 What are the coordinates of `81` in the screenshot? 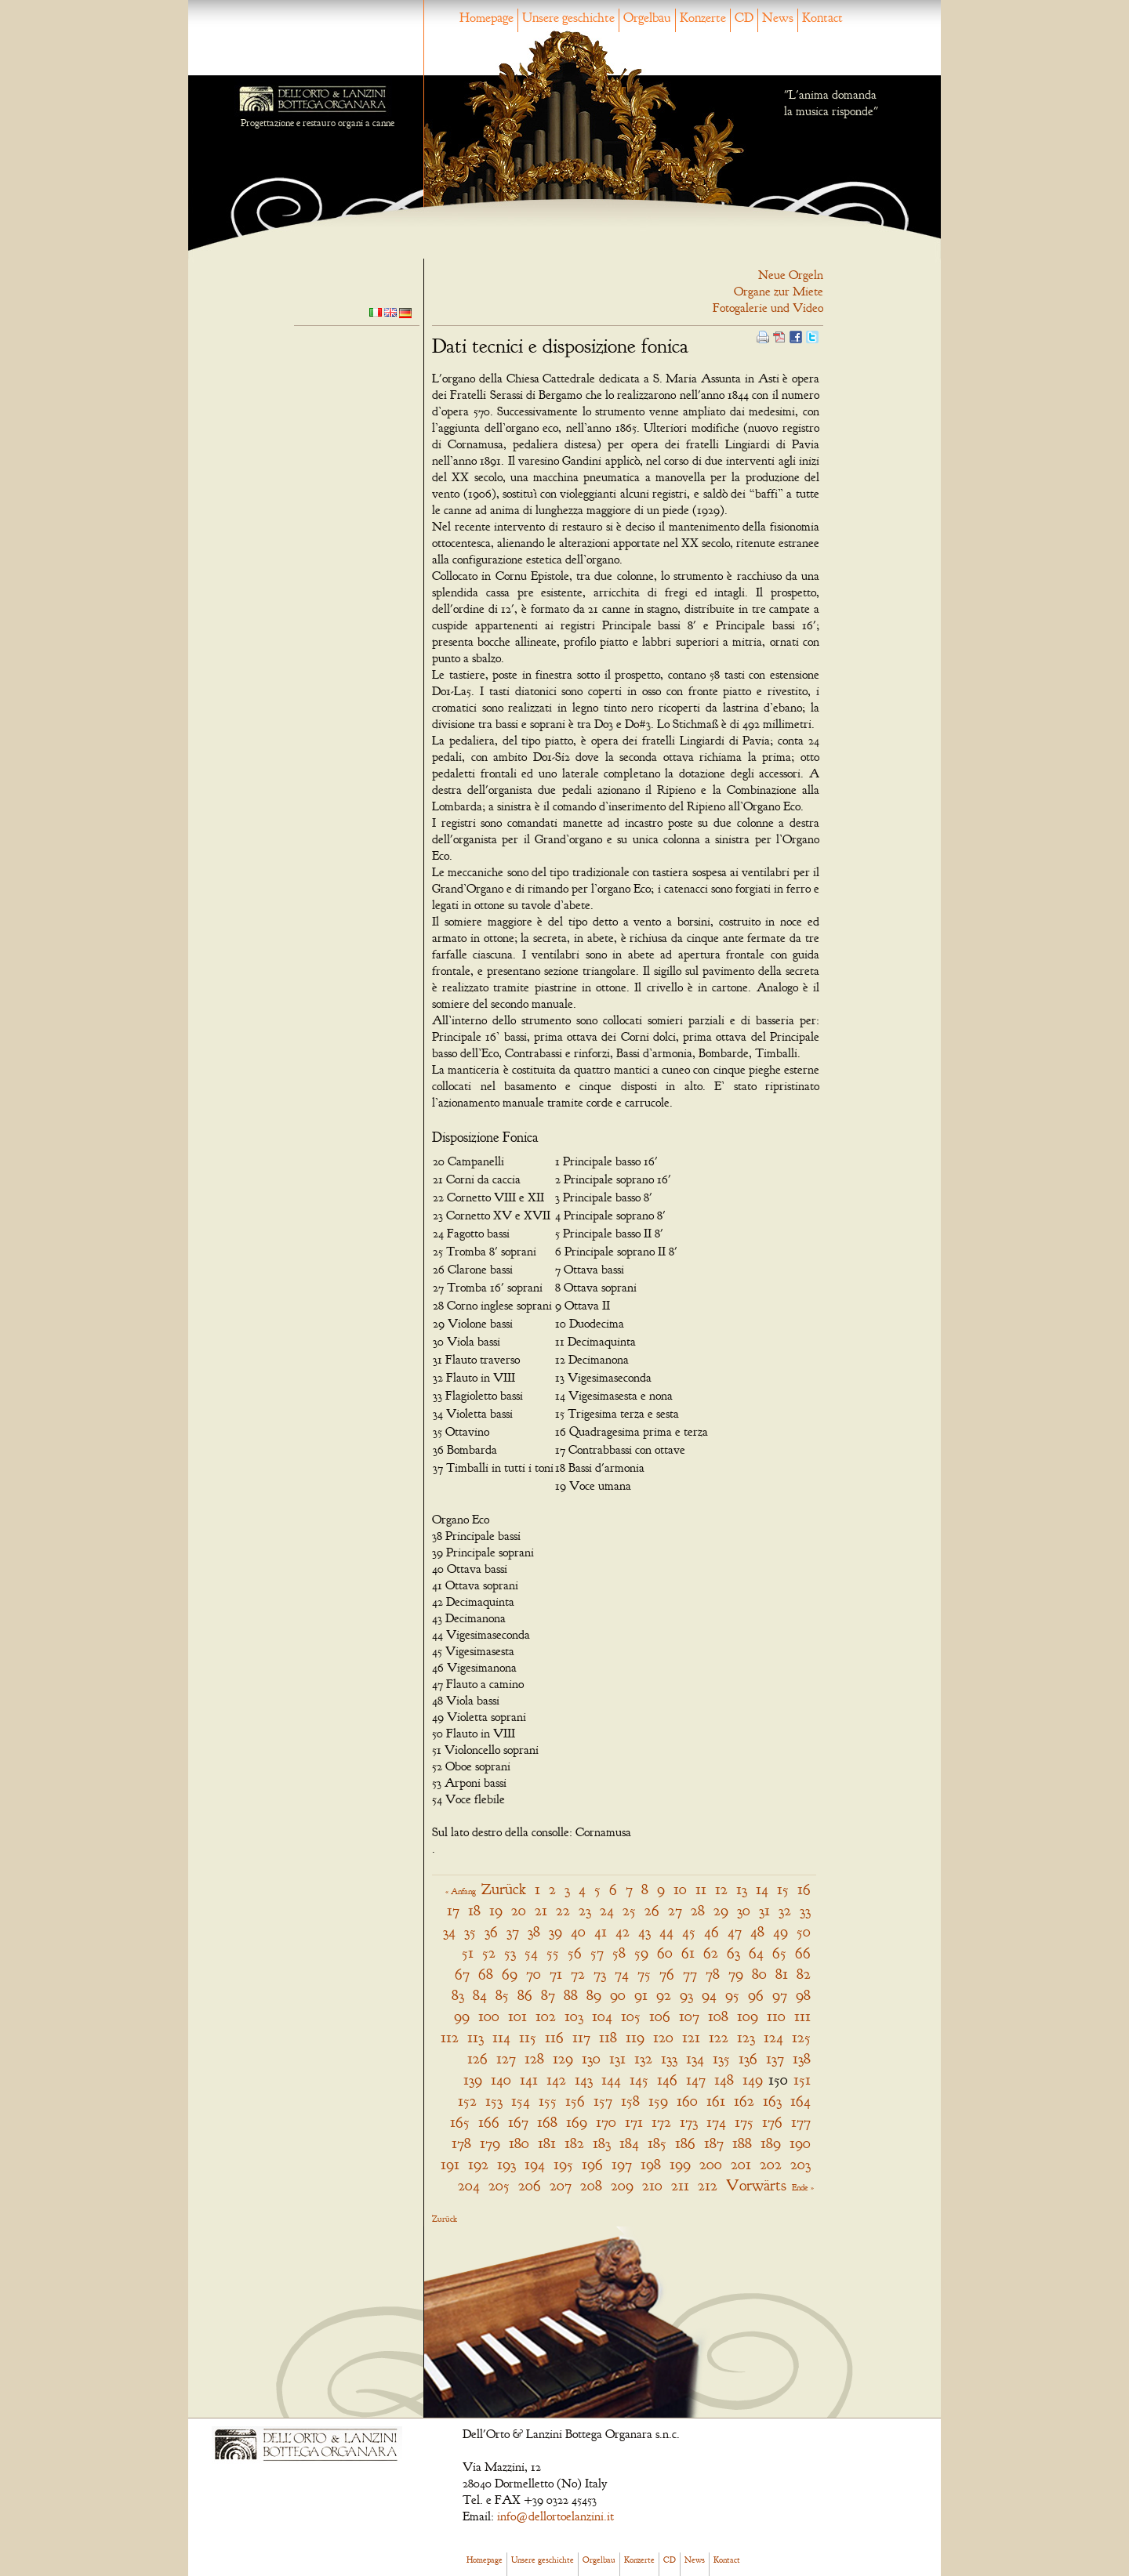 It's located at (781, 1974).